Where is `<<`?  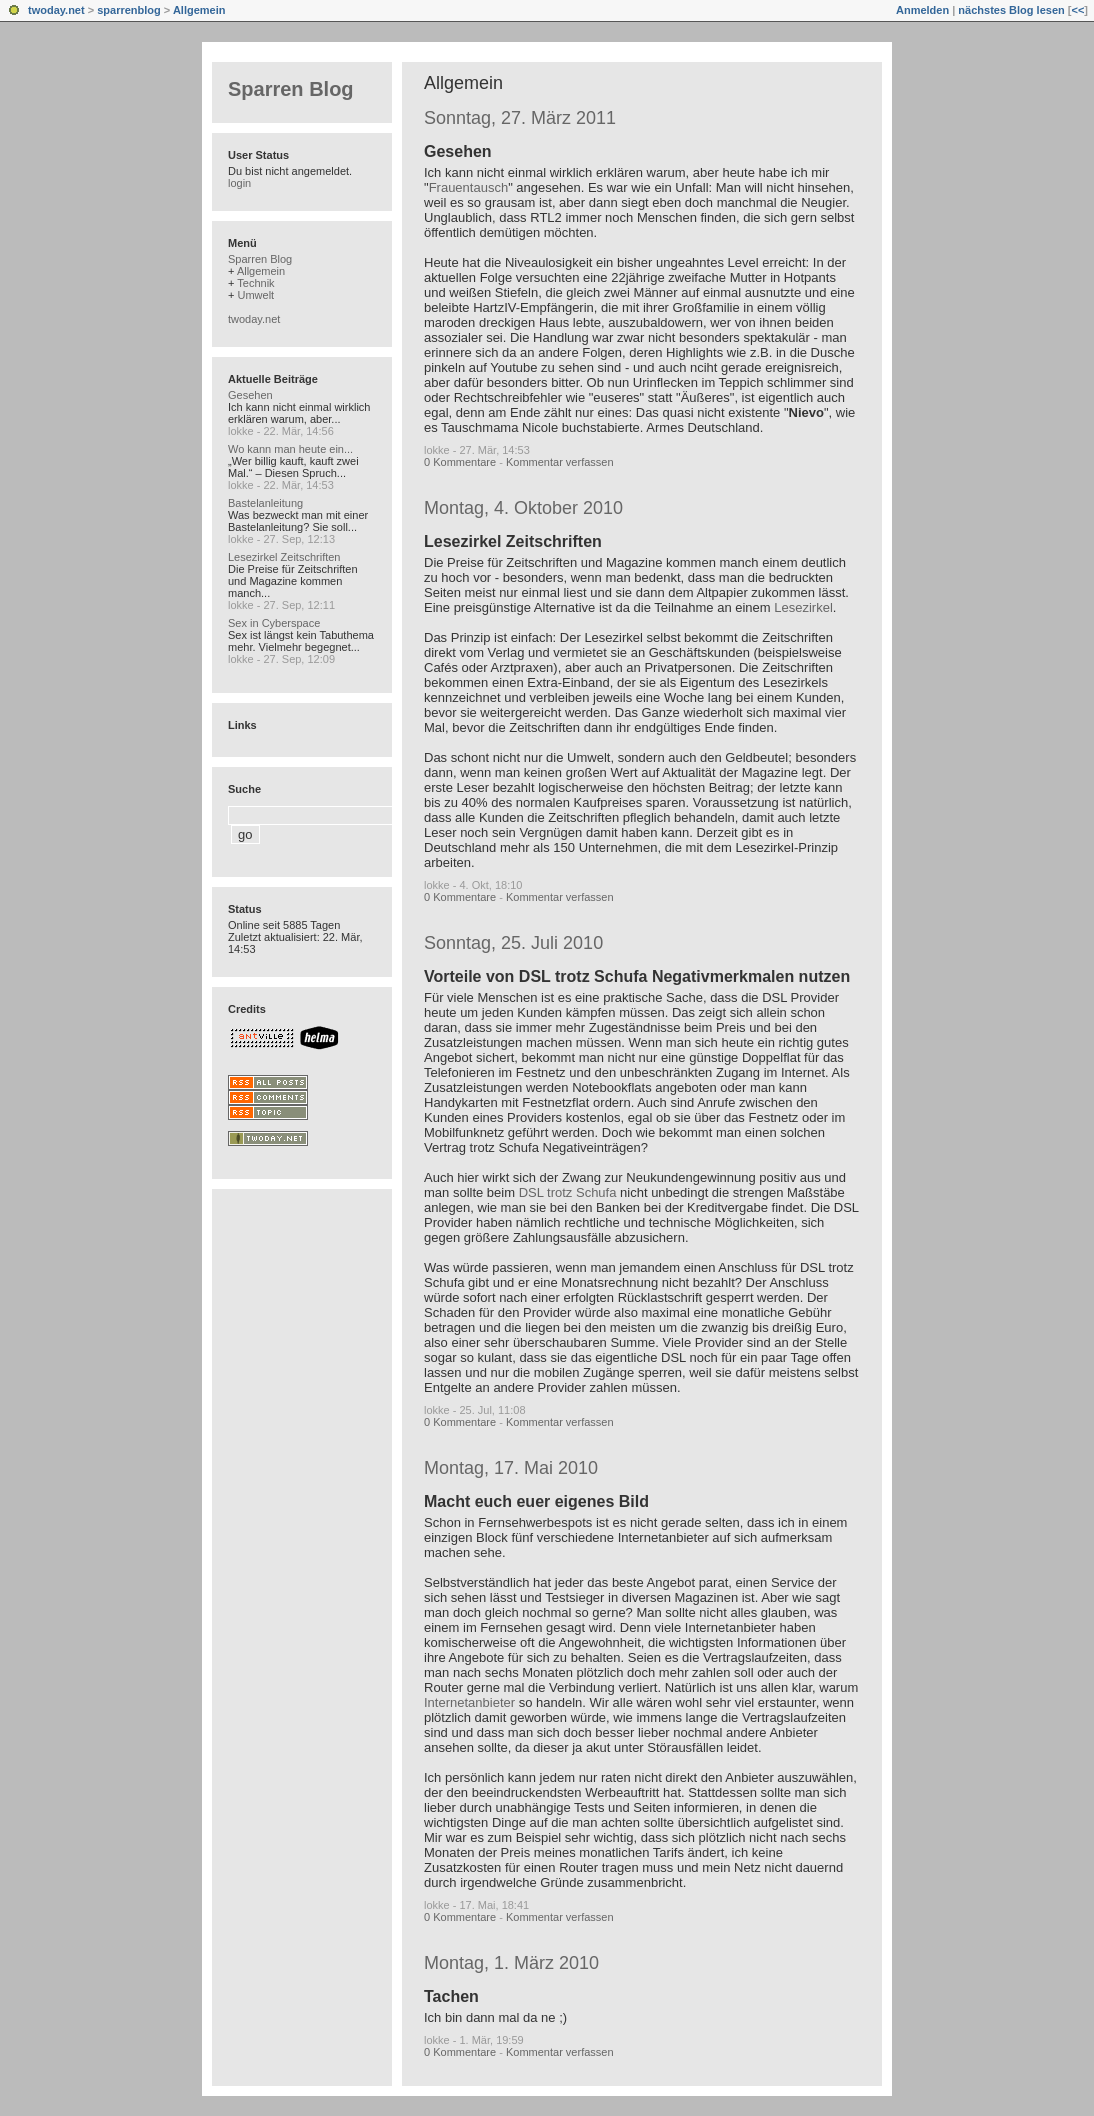
<< is located at coordinates (1077, 10).